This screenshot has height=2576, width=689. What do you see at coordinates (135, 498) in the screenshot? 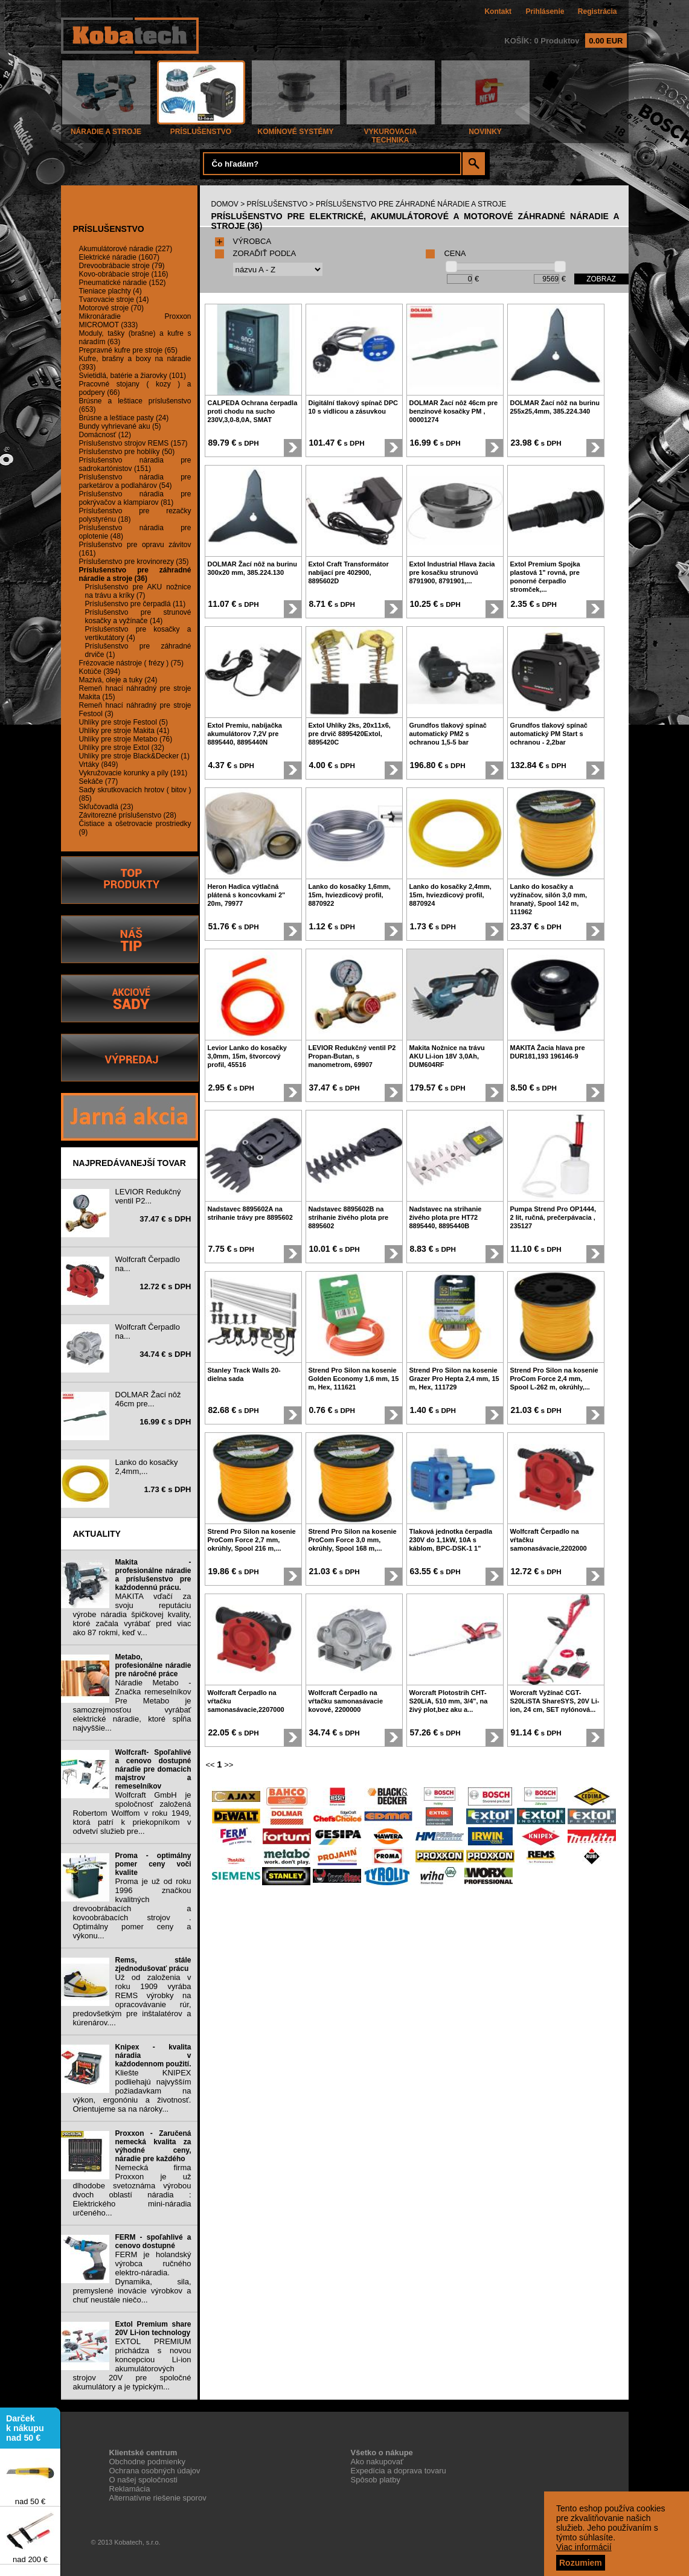
I see `Príslušenstvo náradia pre pokrývačov a klampiarov (81)` at bounding box center [135, 498].